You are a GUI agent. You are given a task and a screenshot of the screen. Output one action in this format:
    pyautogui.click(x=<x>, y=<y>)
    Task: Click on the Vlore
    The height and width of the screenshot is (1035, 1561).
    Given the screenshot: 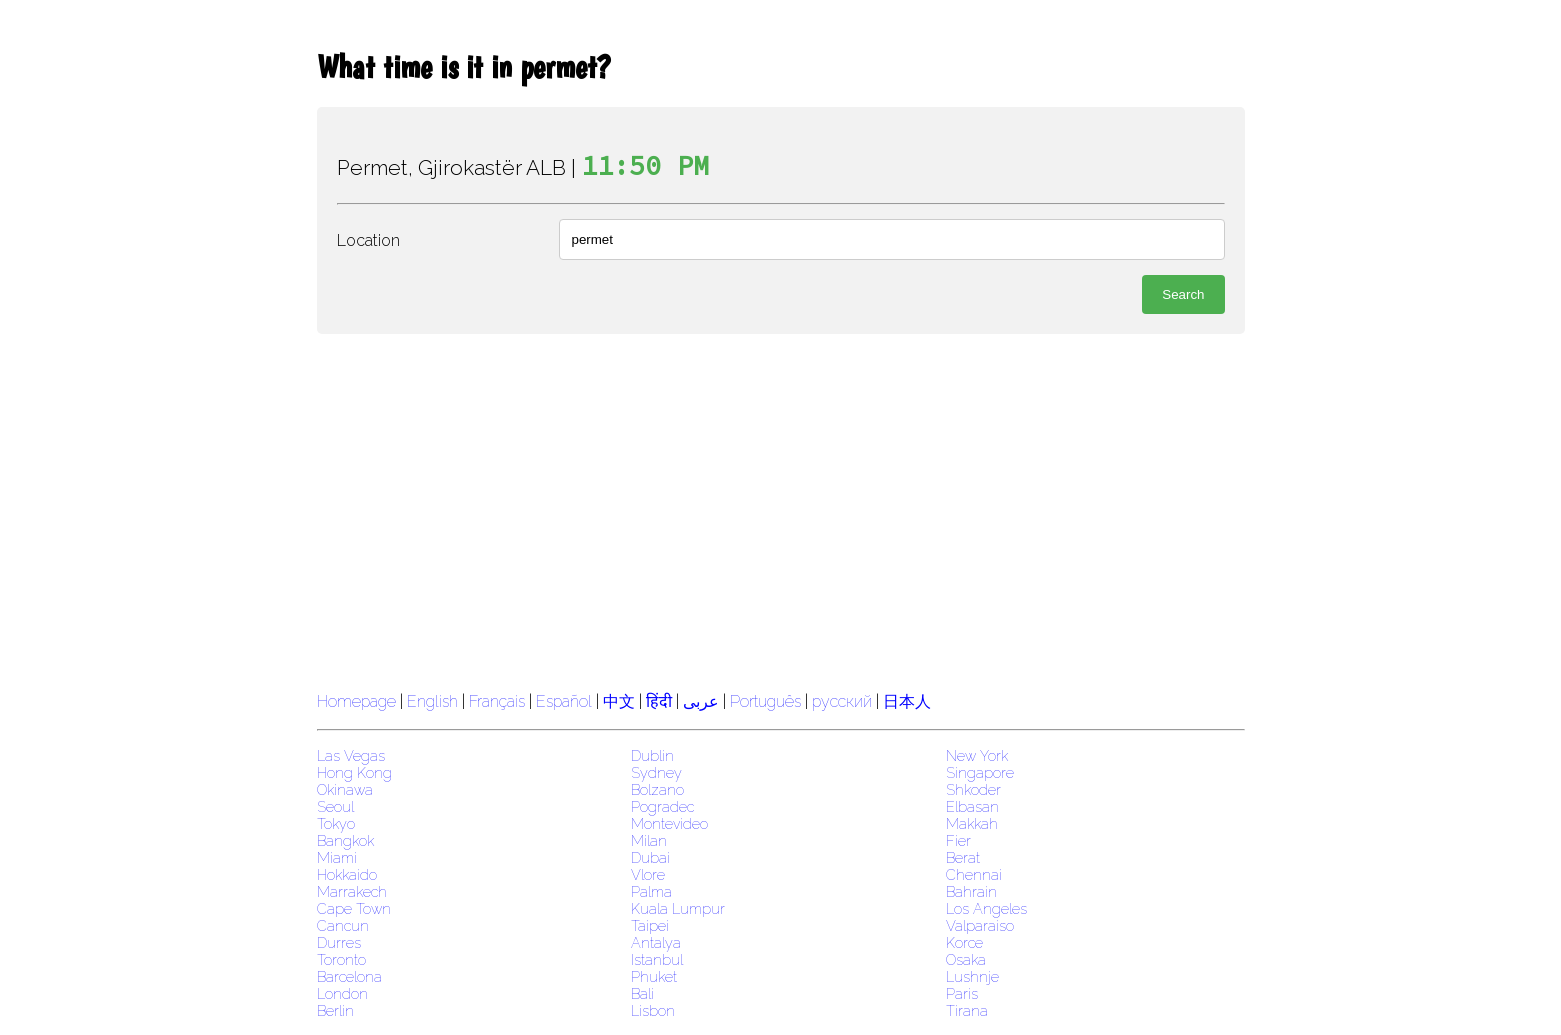 What is the action you would take?
    pyautogui.click(x=648, y=874)
    